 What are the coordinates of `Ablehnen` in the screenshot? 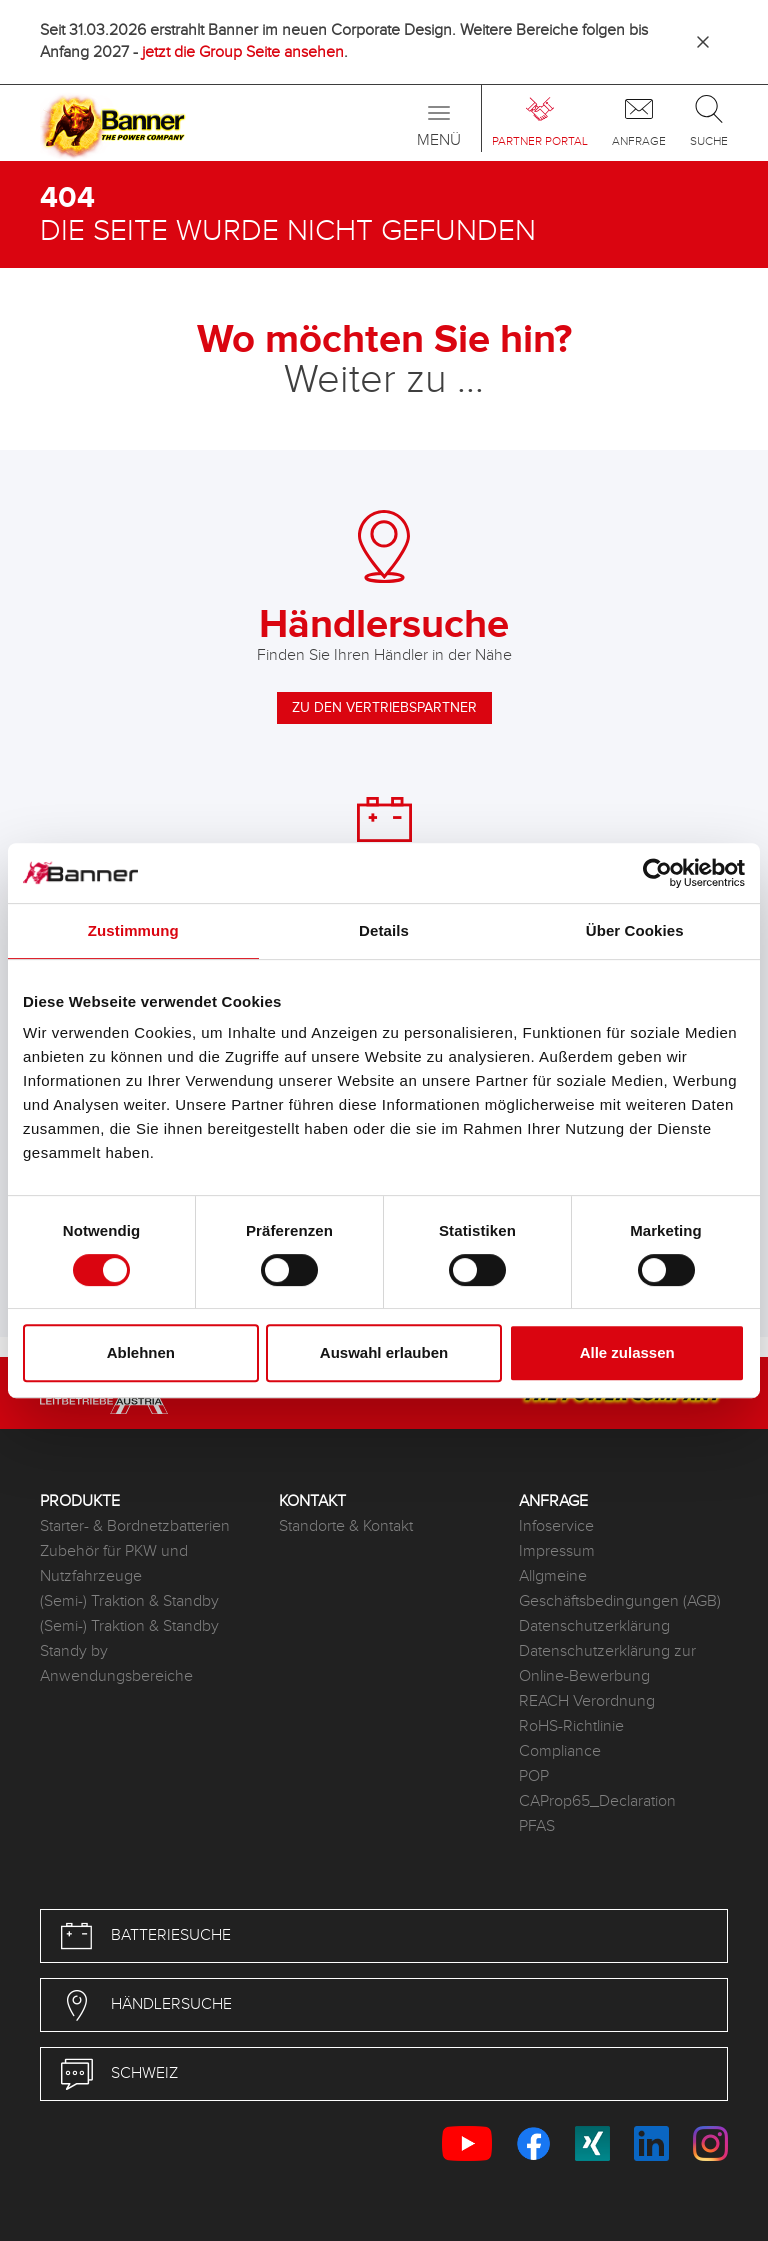 It's located at (141, 1352).